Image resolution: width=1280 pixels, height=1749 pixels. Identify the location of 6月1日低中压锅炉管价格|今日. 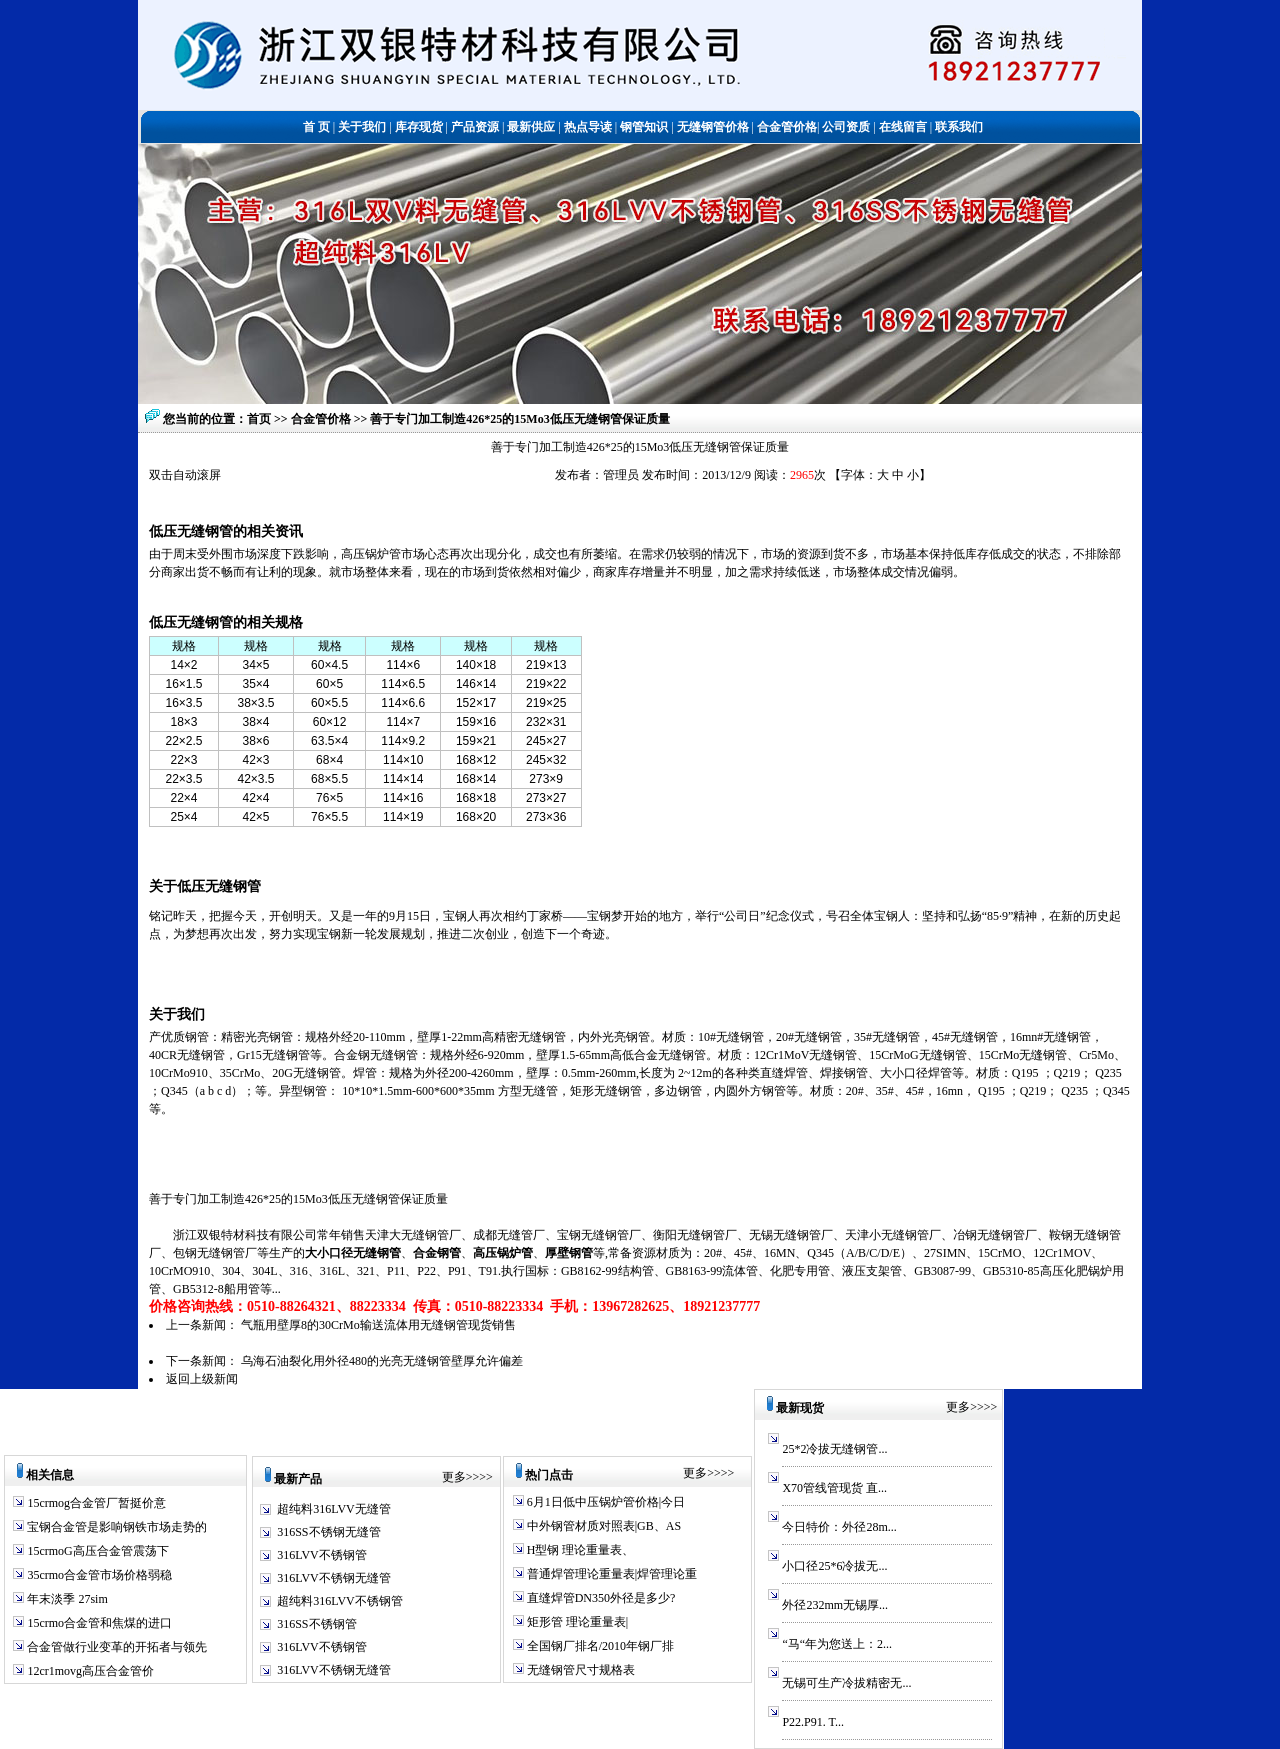
(604, 1502).